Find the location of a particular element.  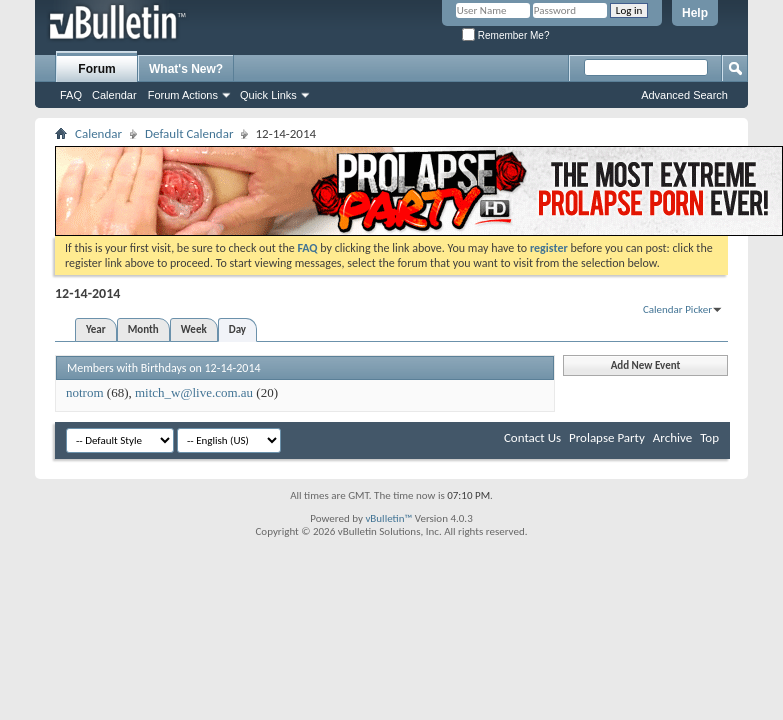

Forum Actions is located at coordinates (183, 95).